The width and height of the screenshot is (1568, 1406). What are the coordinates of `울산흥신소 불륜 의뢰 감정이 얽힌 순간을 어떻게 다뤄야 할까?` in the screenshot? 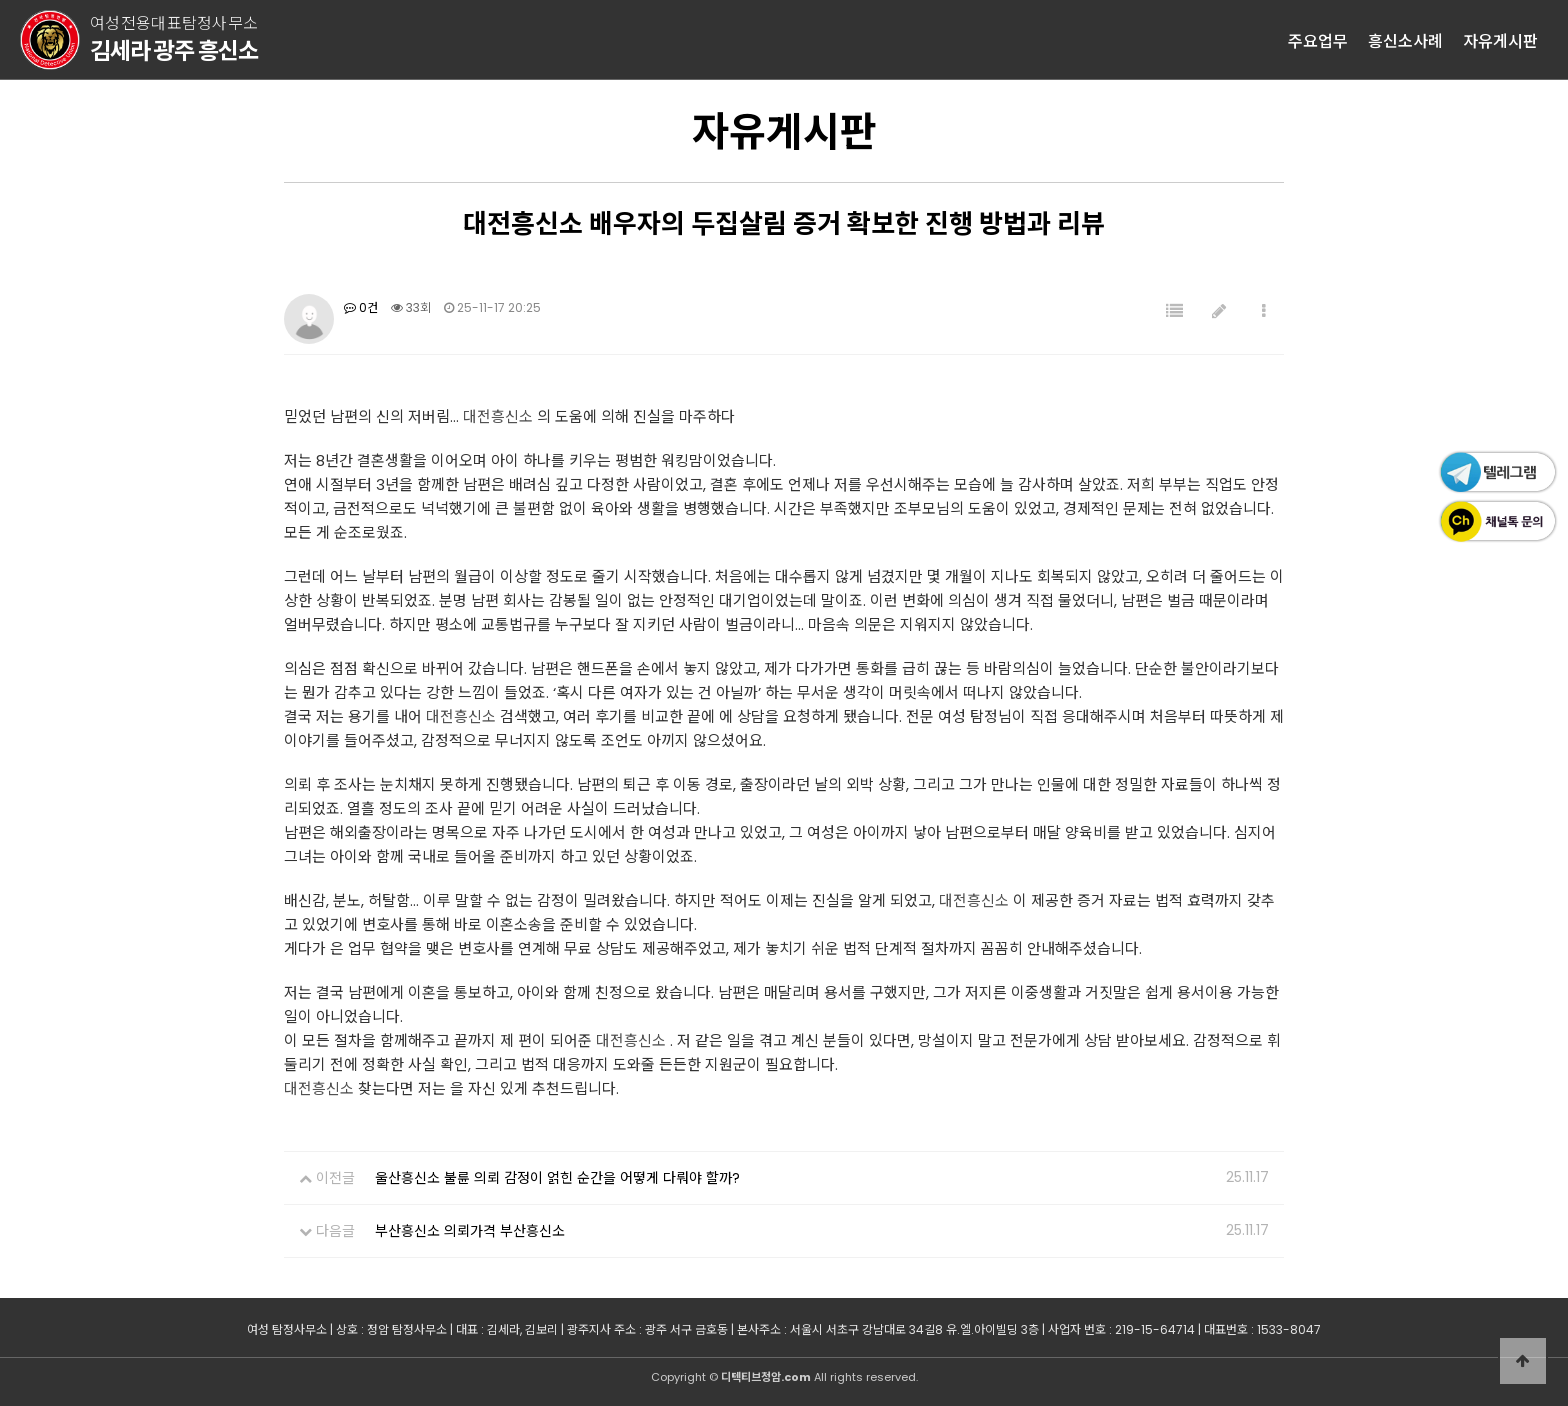 It's located at (557, 1178).